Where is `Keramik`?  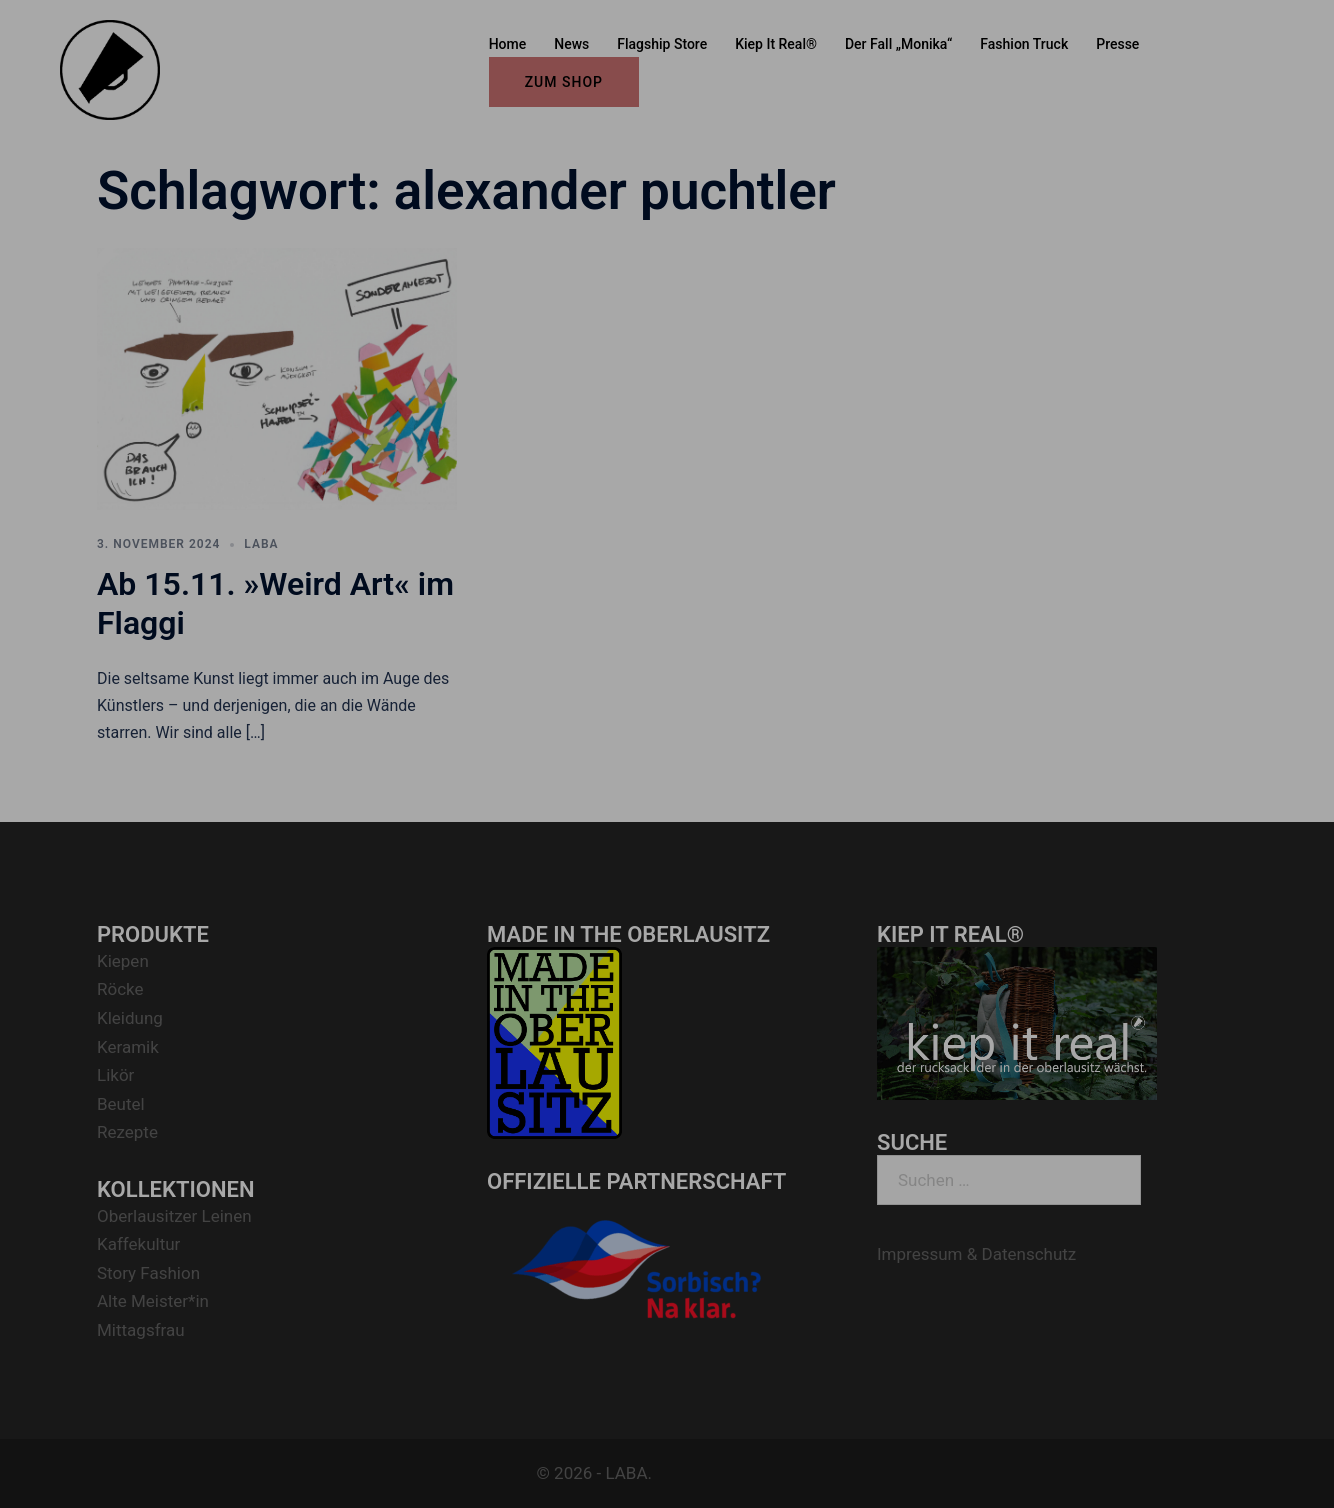
Keramik is located at coordinates (128, 1047).